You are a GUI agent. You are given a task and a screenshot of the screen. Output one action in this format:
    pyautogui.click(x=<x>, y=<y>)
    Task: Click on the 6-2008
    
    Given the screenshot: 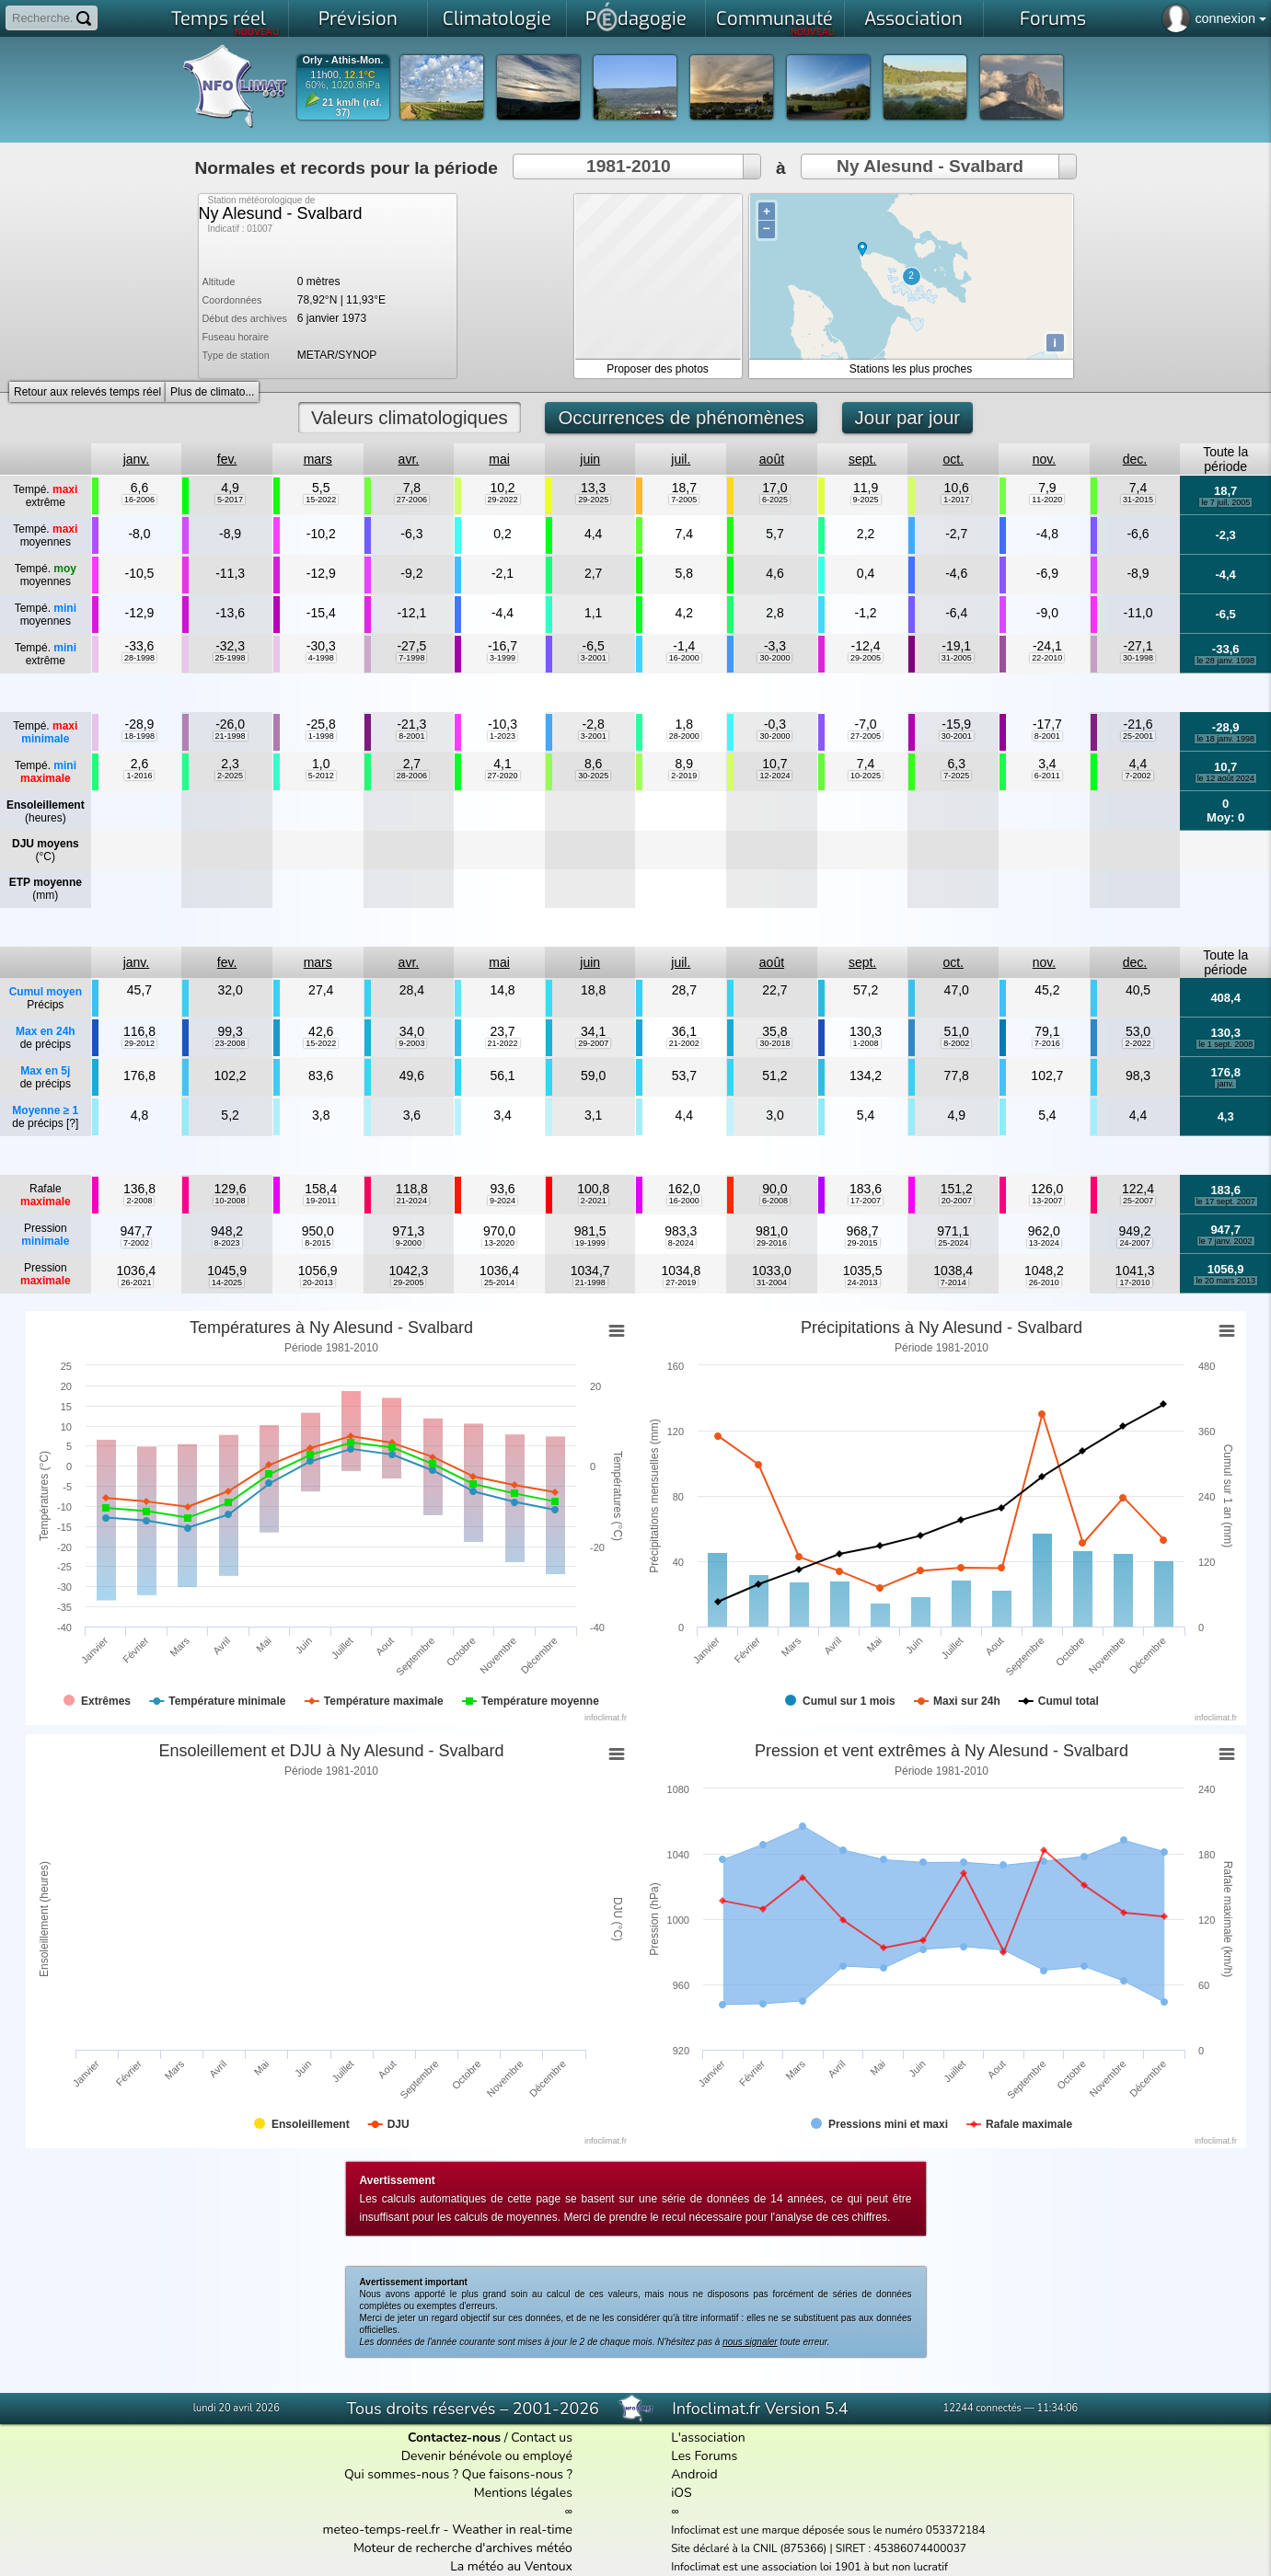 What is the action you would take?
    pyautogui.click(x=775, y=1200)
    